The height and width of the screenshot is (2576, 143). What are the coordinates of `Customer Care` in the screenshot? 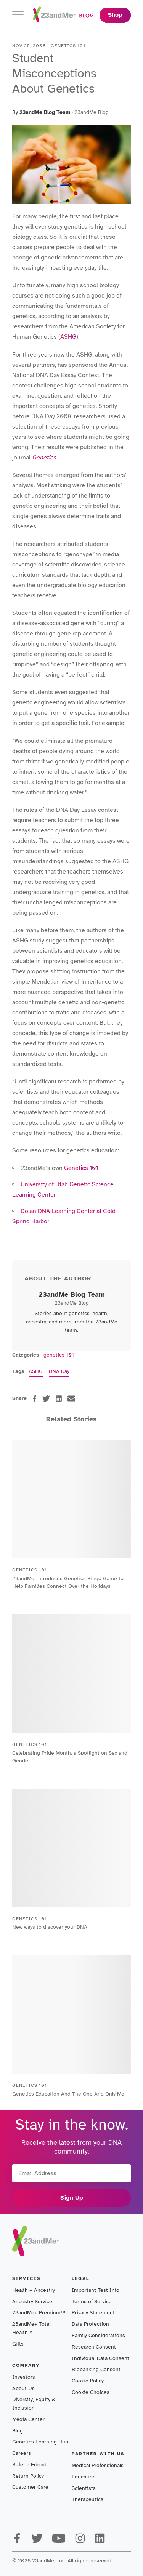 It's located at (30, 2487).